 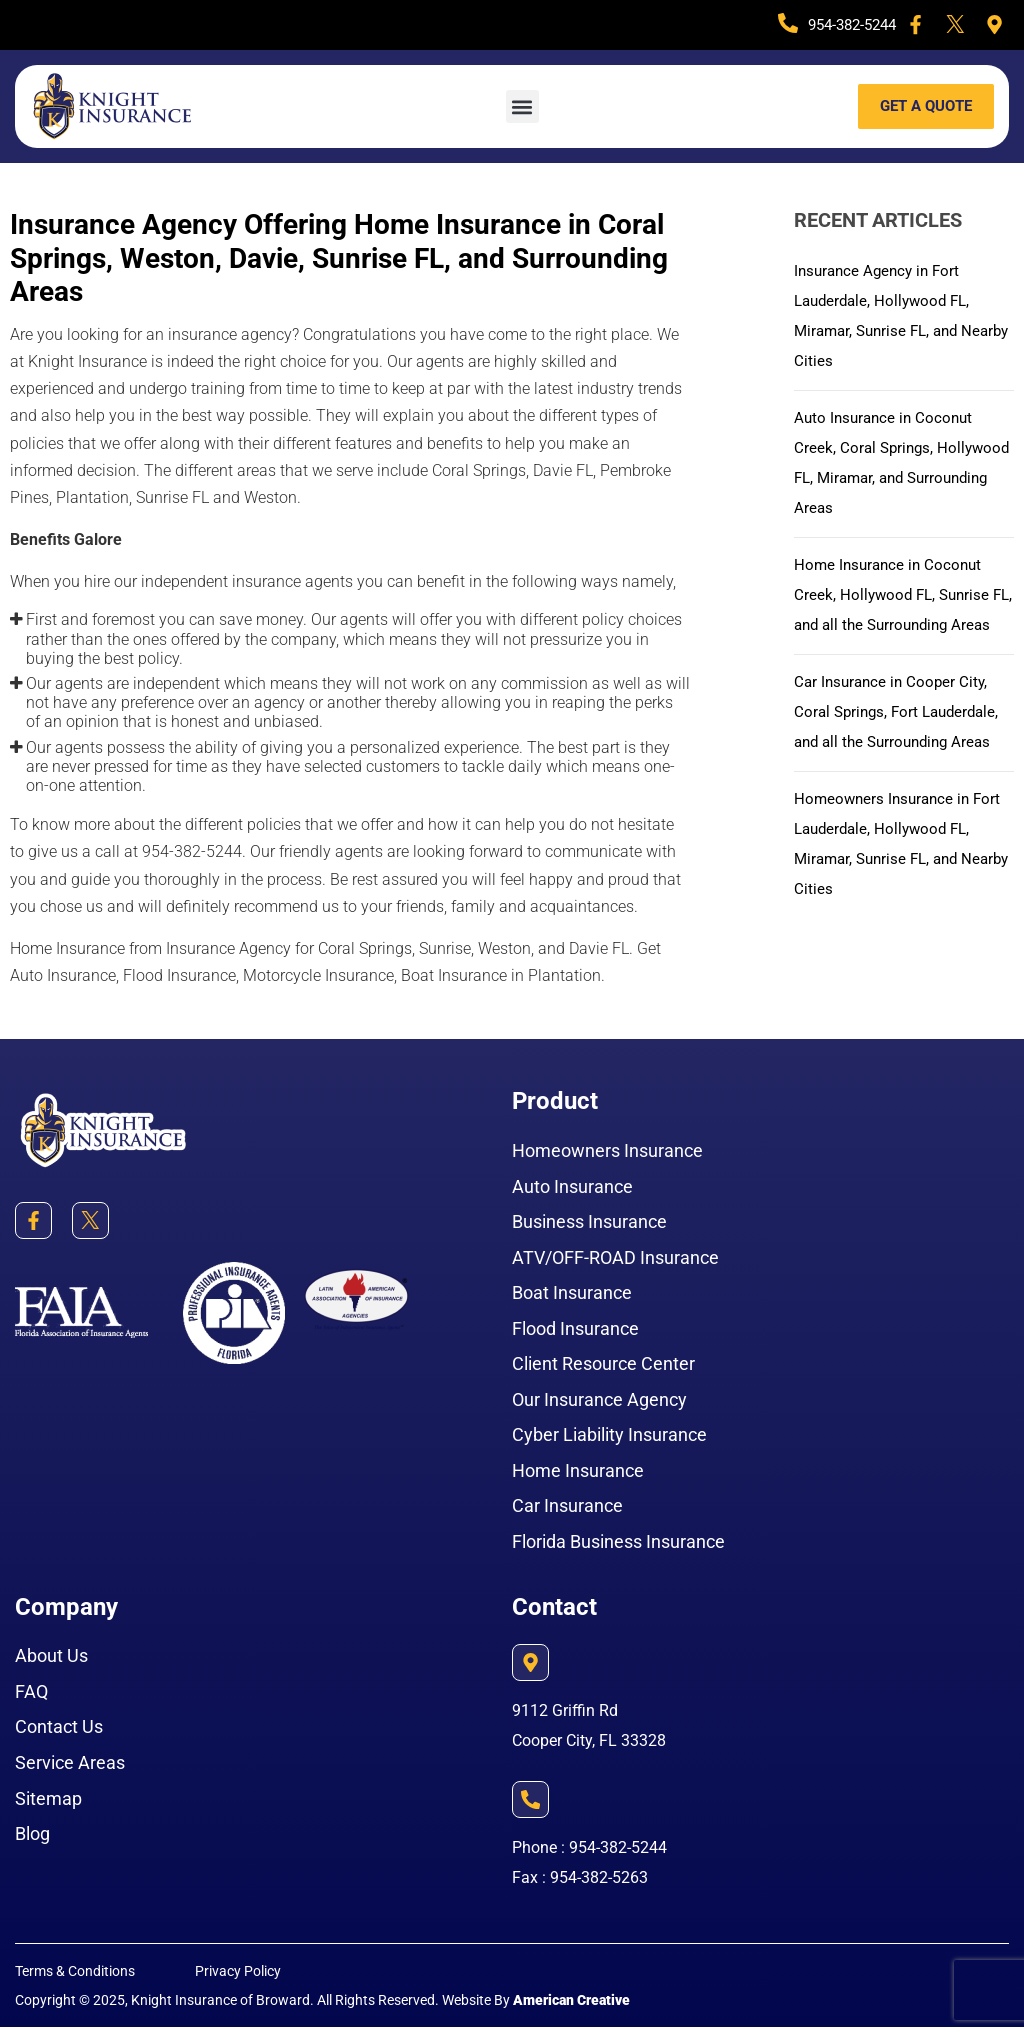 I want to click on Cyber Liability Insurance, so click(x=609, y=1438).